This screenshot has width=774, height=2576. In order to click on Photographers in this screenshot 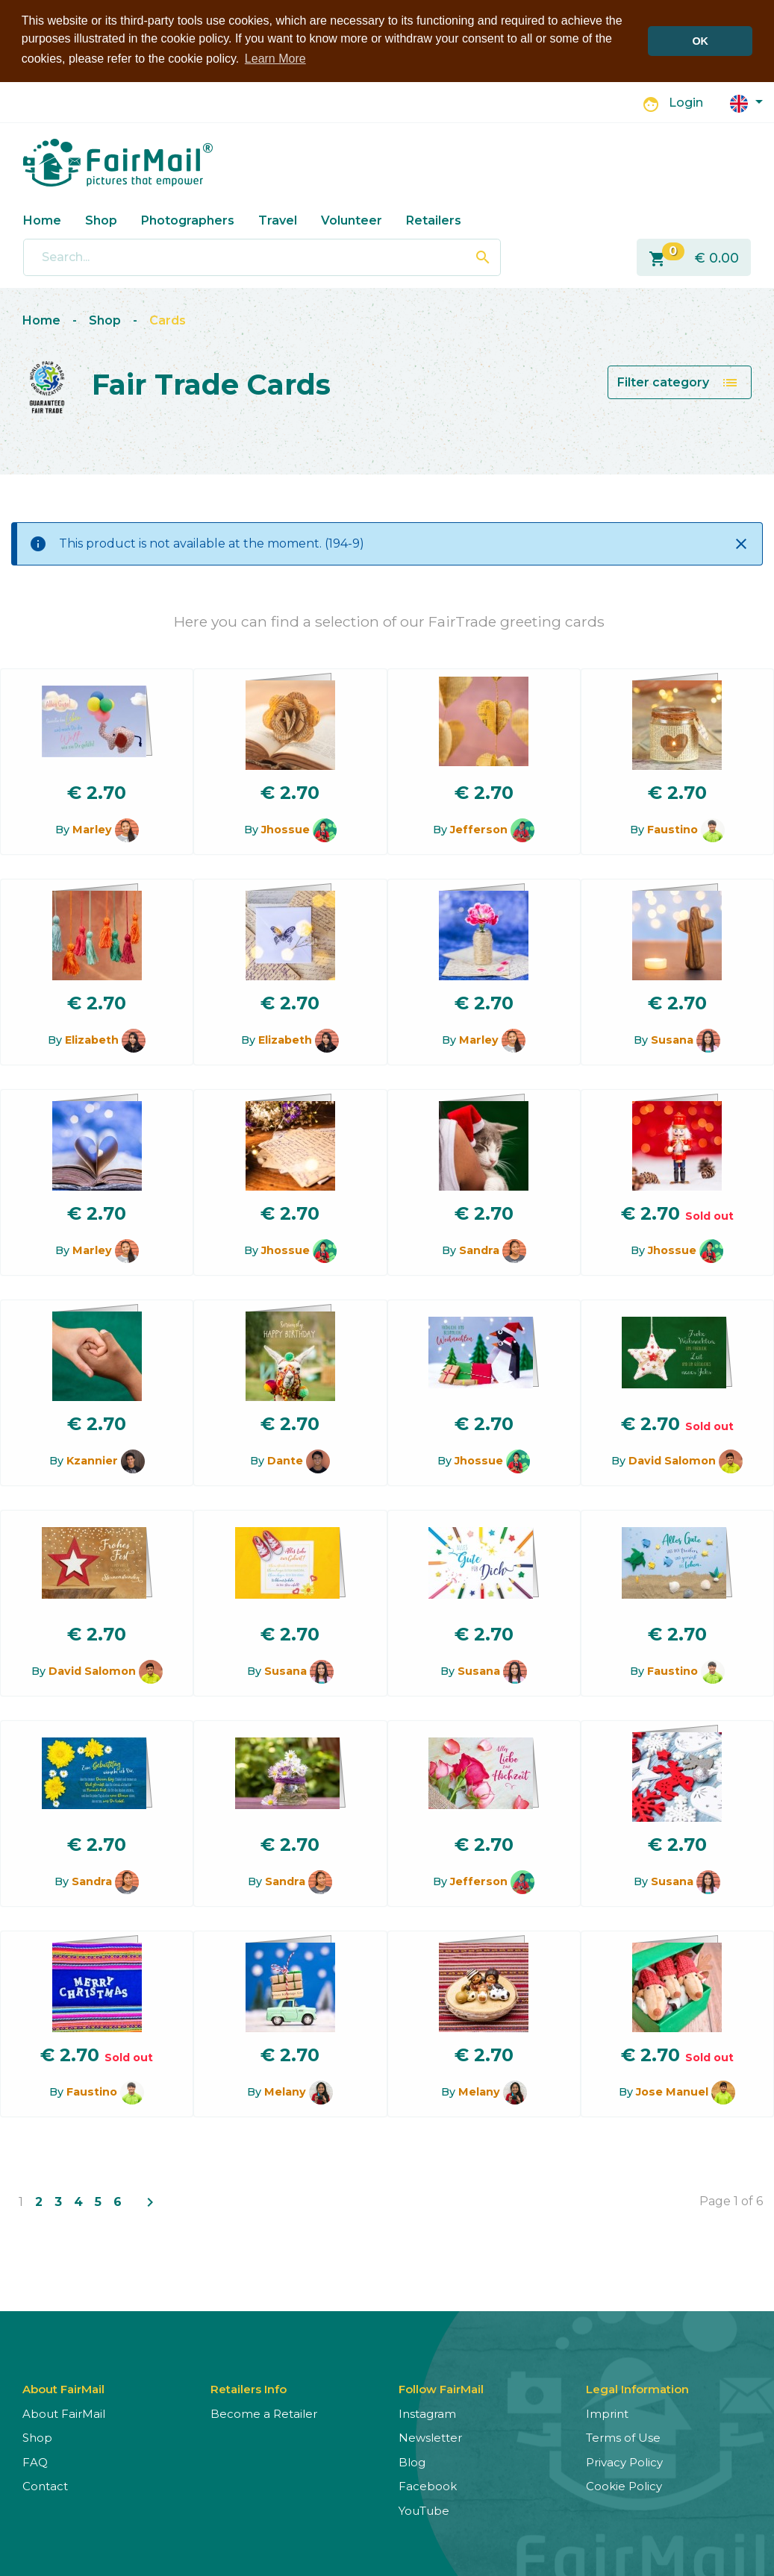, I will do `click(187, 219)`.